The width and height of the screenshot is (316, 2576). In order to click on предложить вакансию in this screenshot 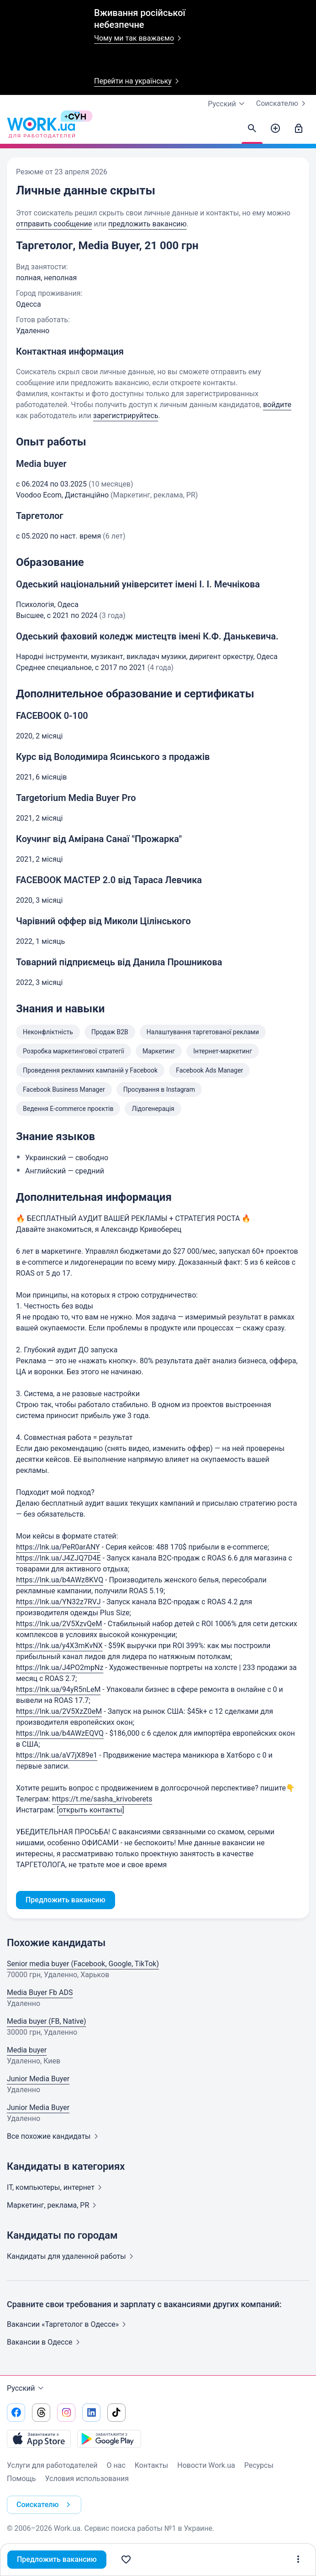, I will do `click(147, 224)`.